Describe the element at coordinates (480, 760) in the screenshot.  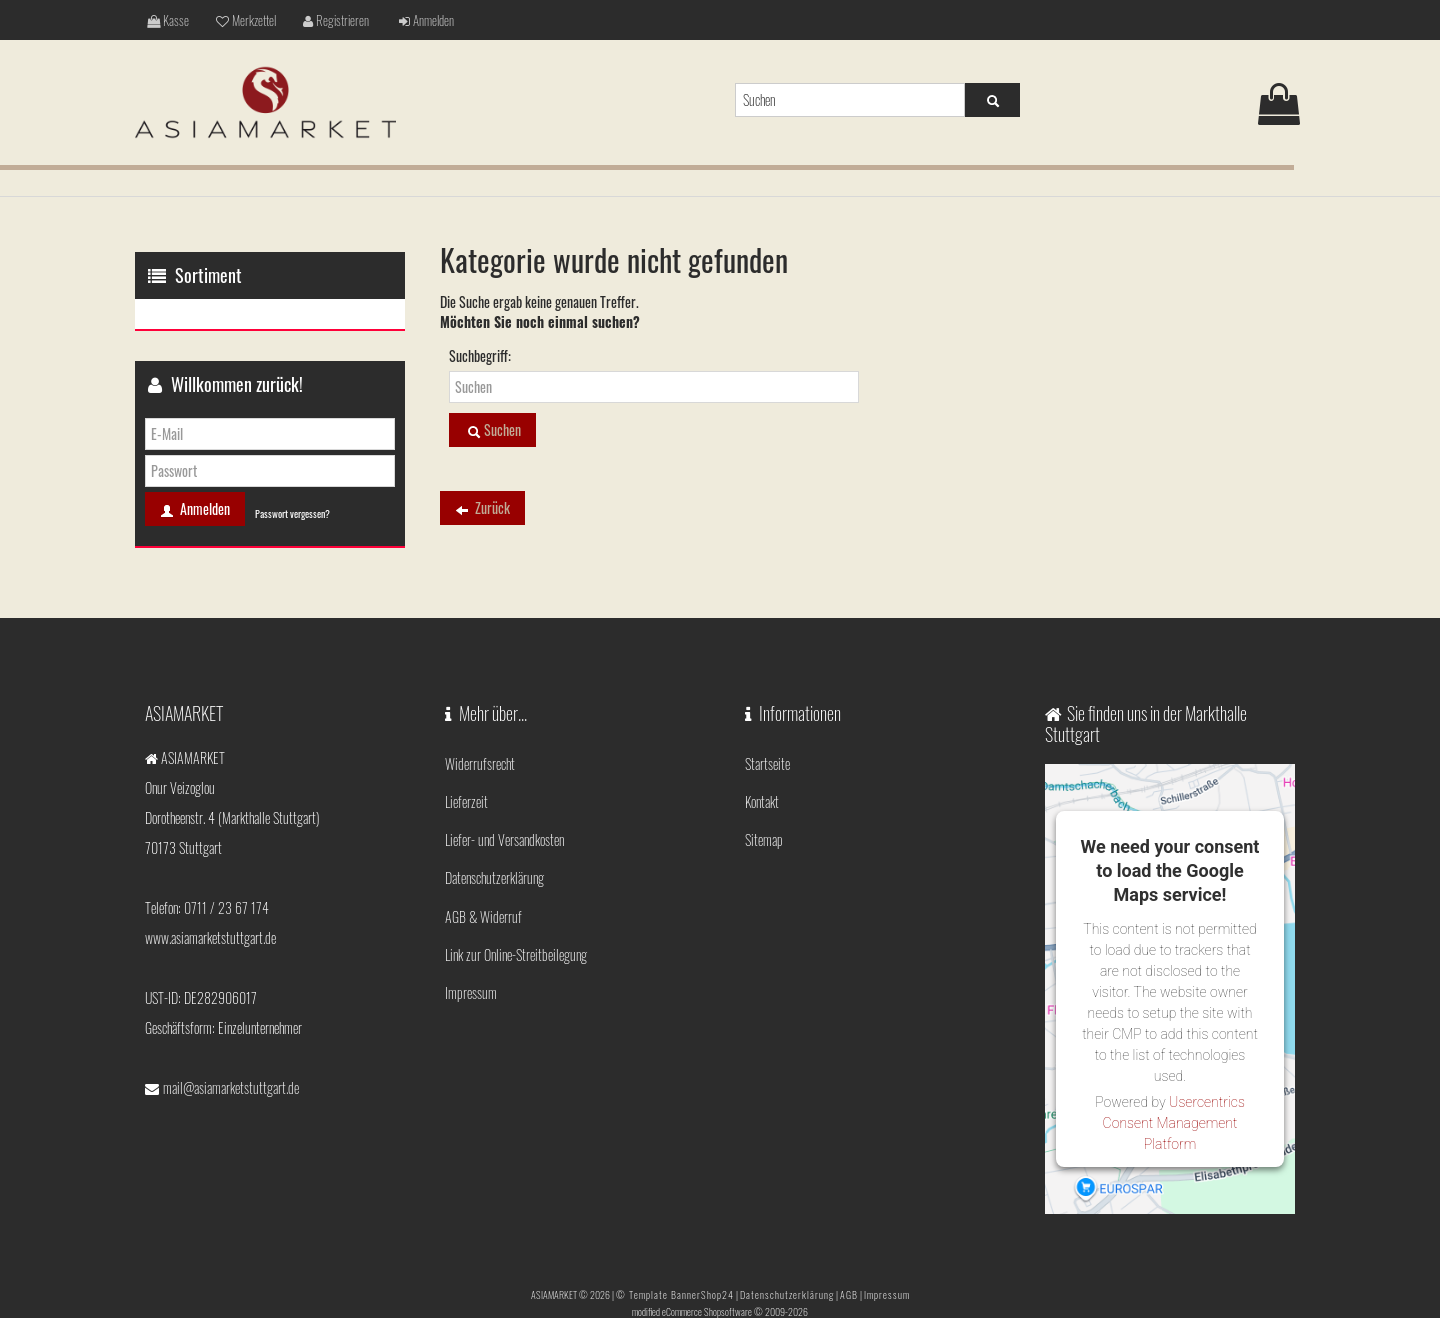
I see `Widerrufsrecht` at that location.